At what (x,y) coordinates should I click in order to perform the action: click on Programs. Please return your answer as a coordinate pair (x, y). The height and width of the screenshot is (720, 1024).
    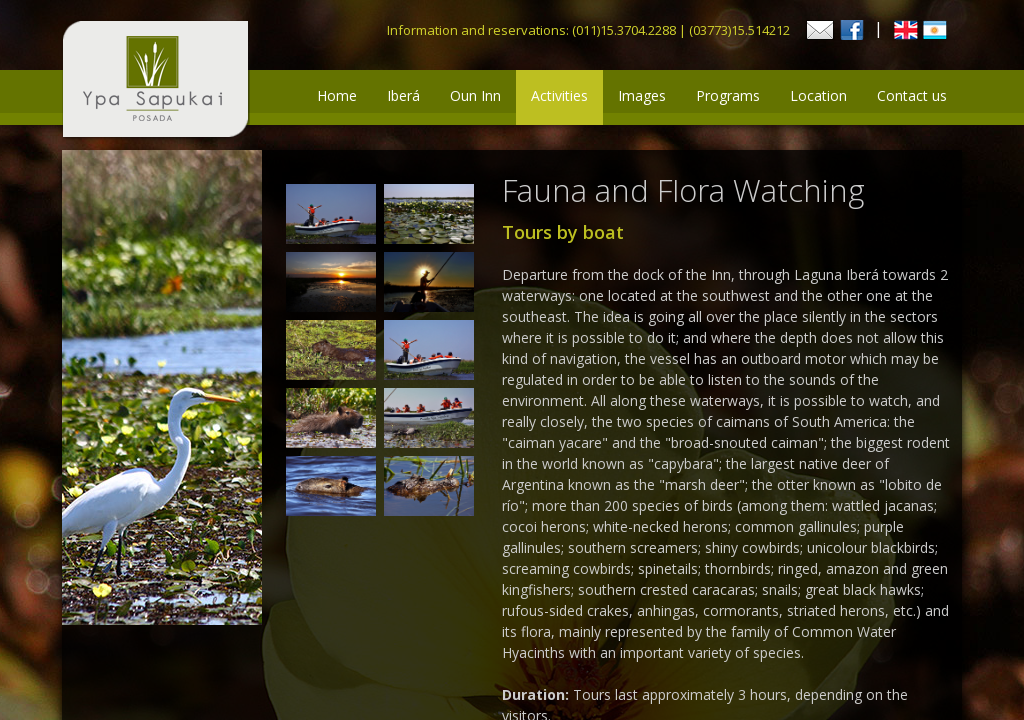
    Looking at the image, I should click on (728, 95).